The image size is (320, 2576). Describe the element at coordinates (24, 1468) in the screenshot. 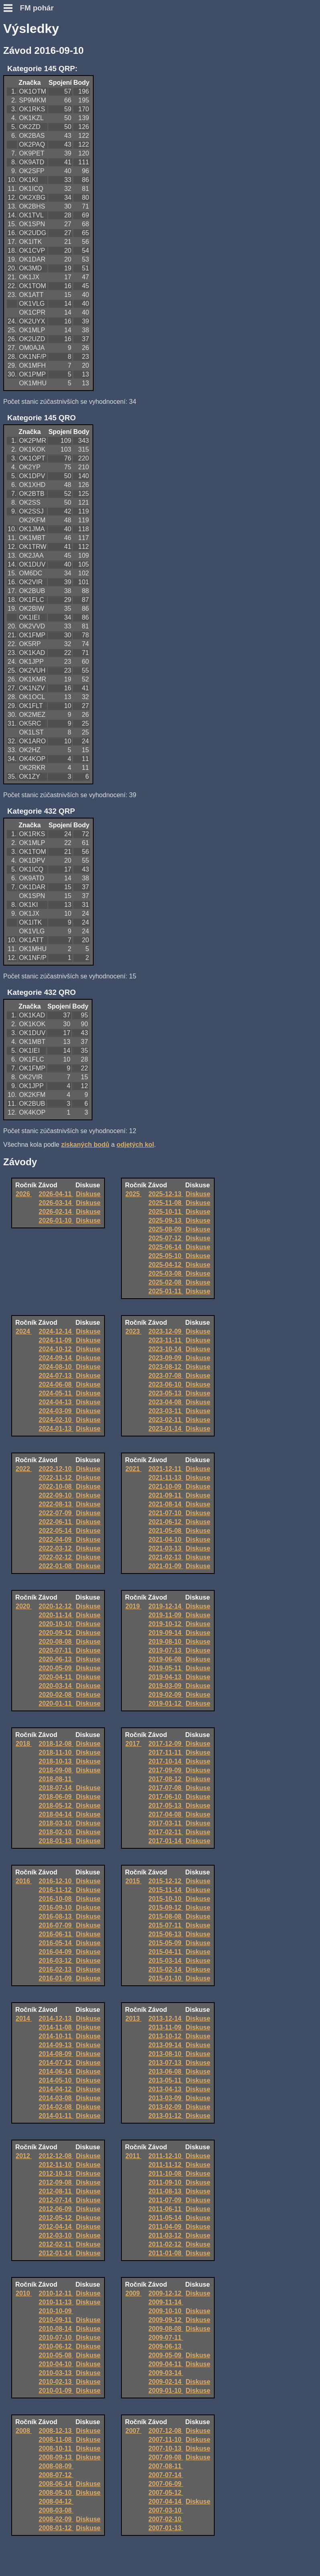

I see `2022` at that location.